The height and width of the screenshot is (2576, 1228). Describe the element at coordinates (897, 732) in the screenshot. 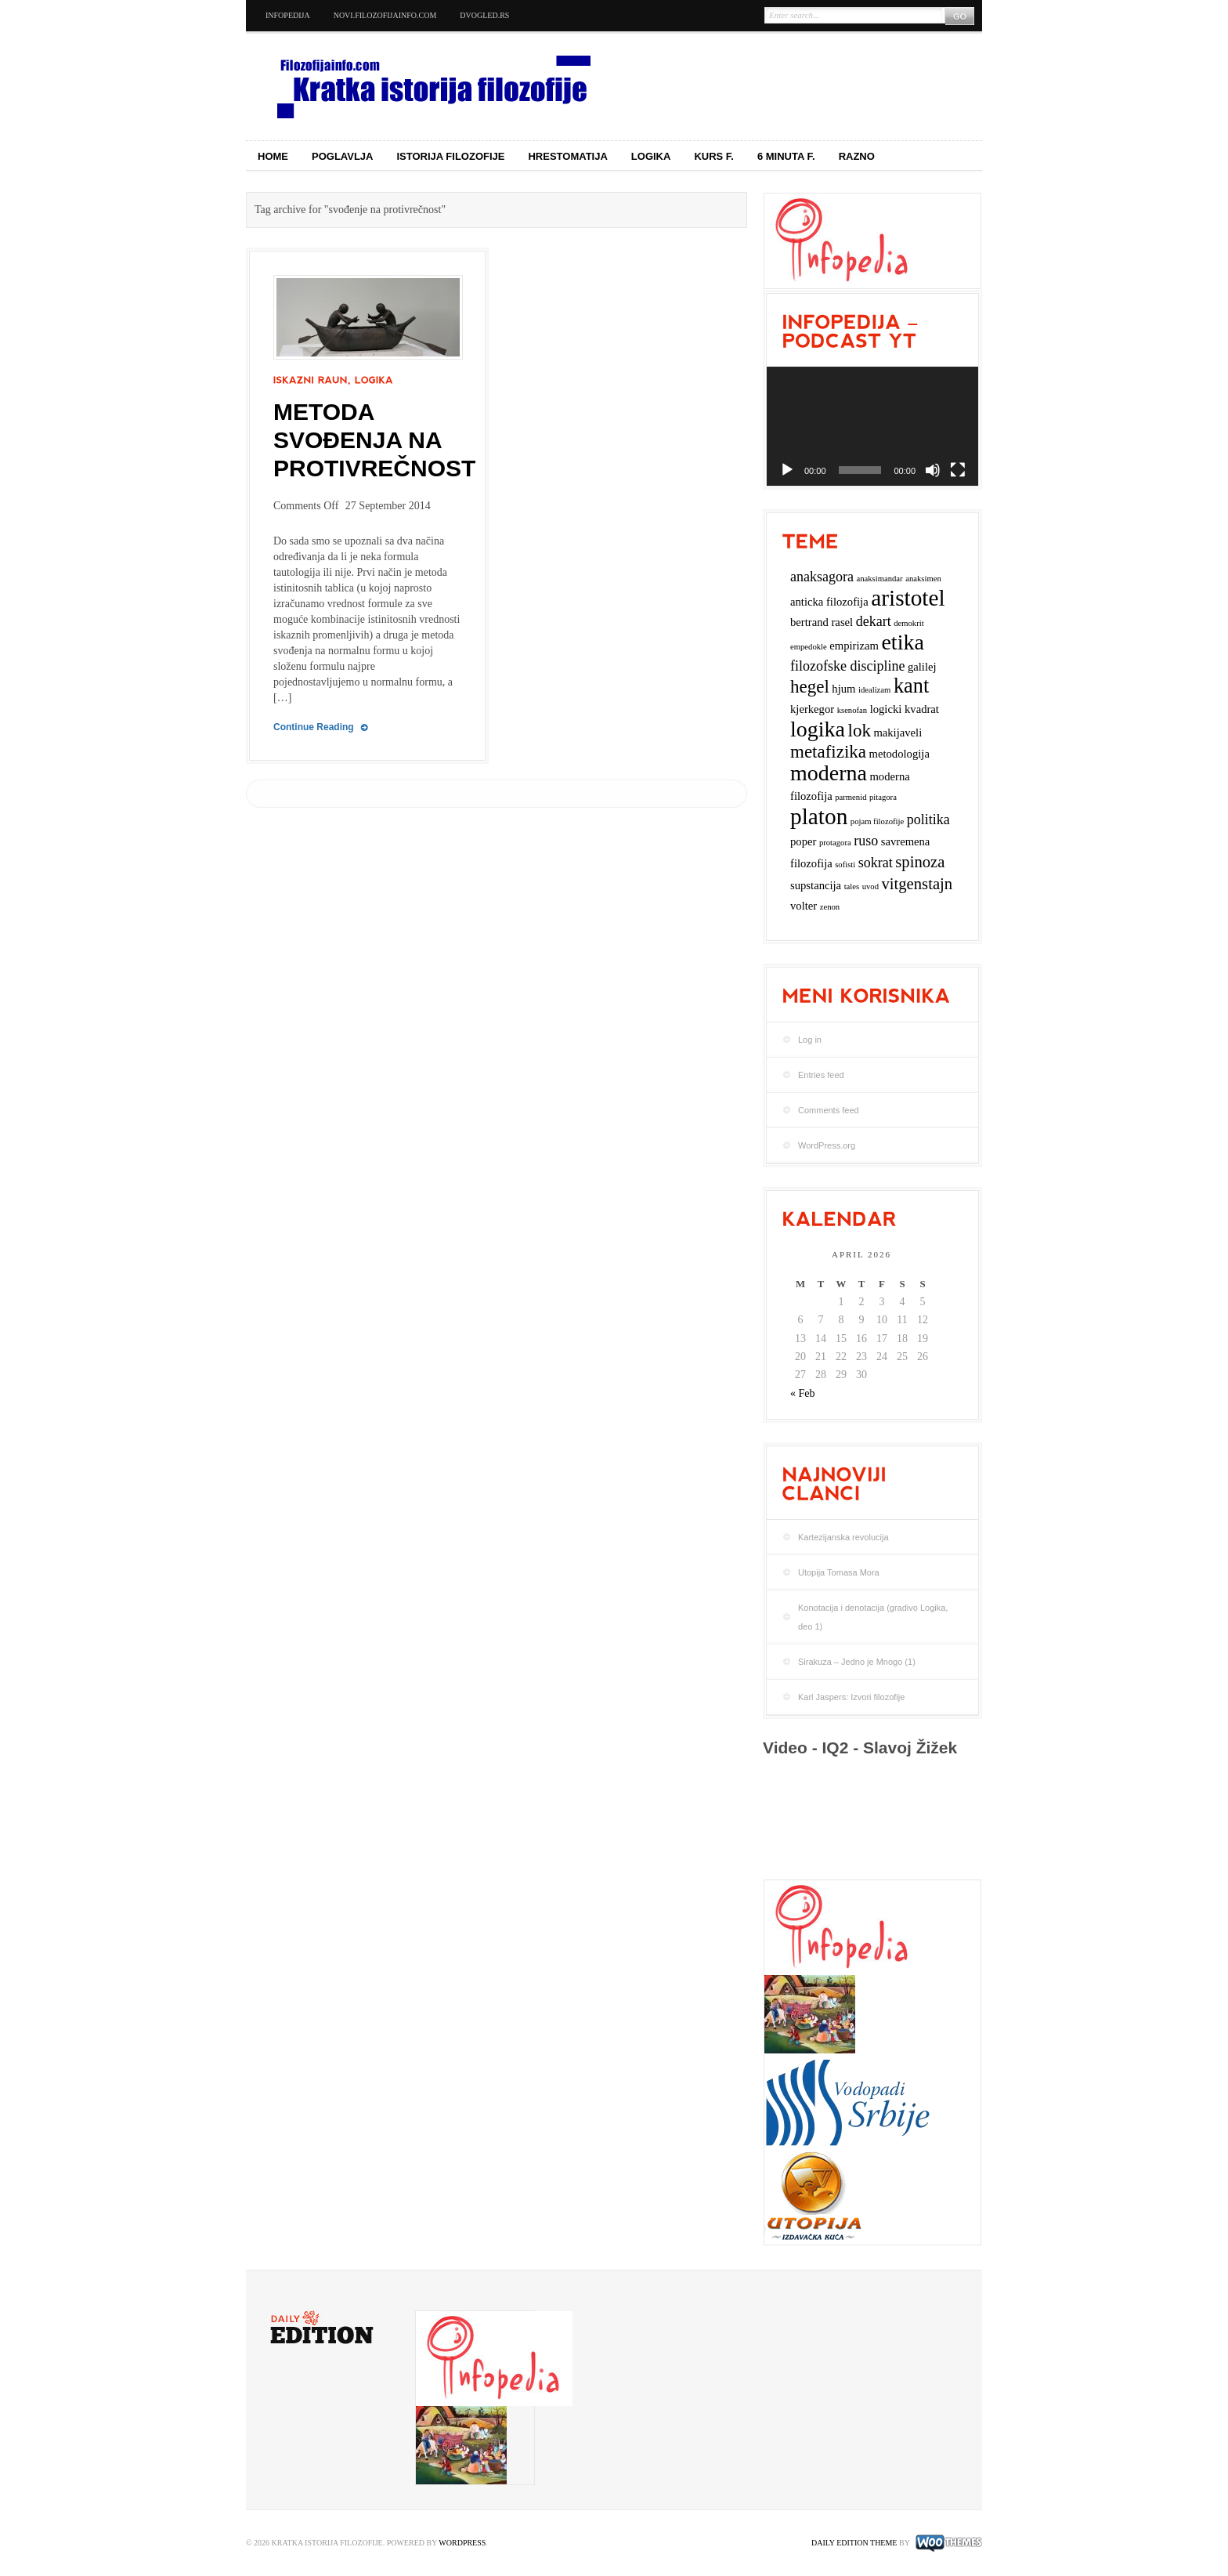

I see `makijaveli [makijaveli (3 items)]` at that location.